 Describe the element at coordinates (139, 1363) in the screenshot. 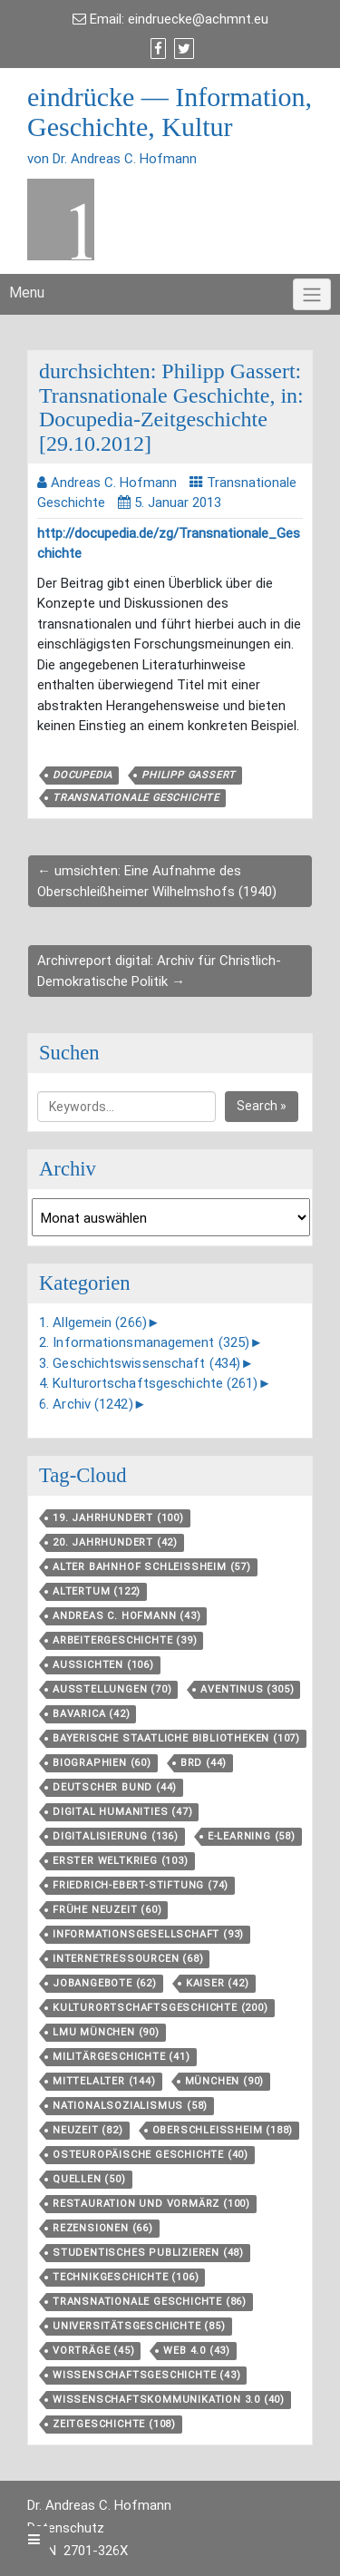

I see `3. Geschichtswissenschaft` at that location.